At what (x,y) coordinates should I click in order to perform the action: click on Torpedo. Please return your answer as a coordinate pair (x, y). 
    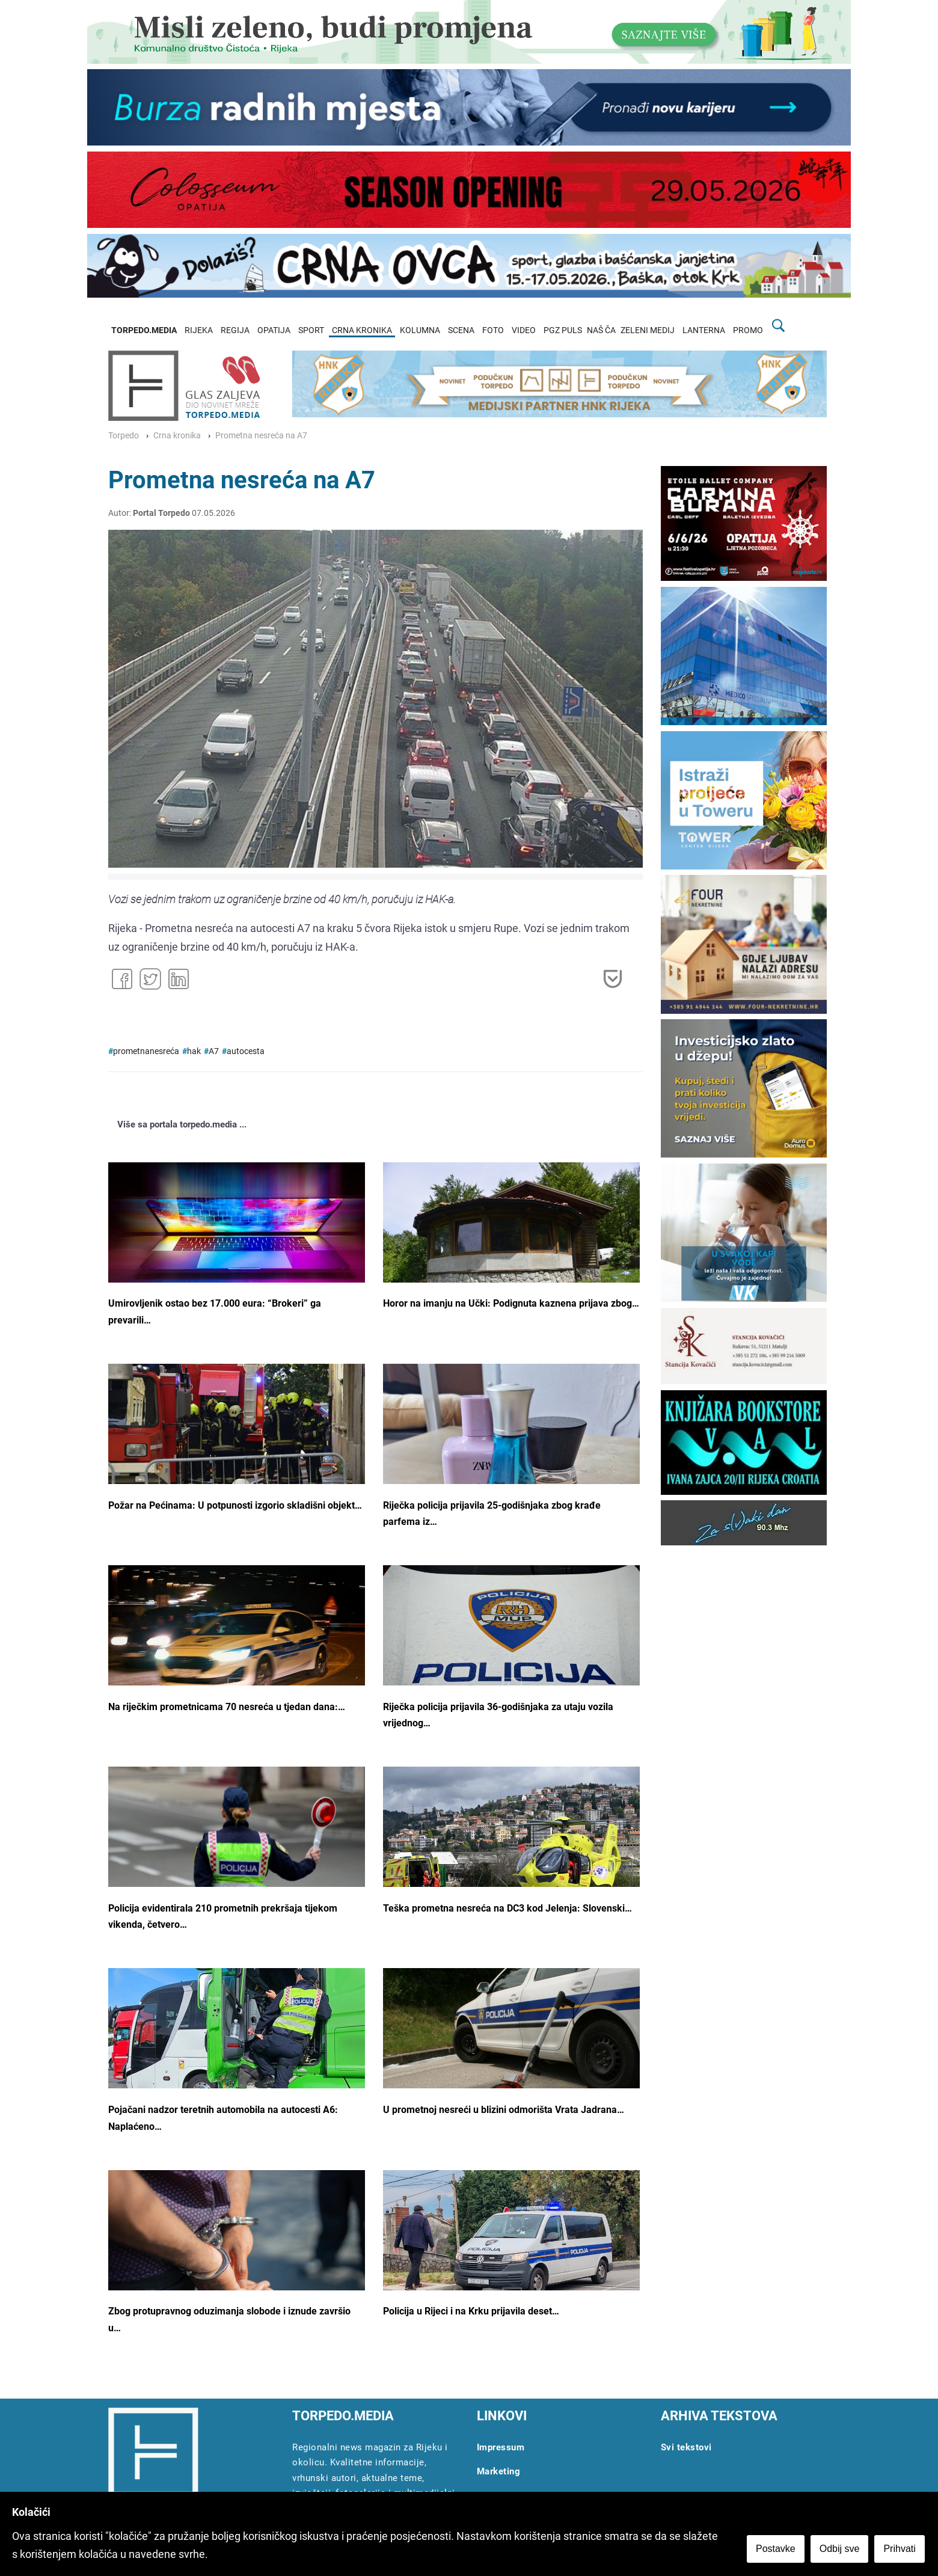
    Looking at the image, I should click on (123, 436).